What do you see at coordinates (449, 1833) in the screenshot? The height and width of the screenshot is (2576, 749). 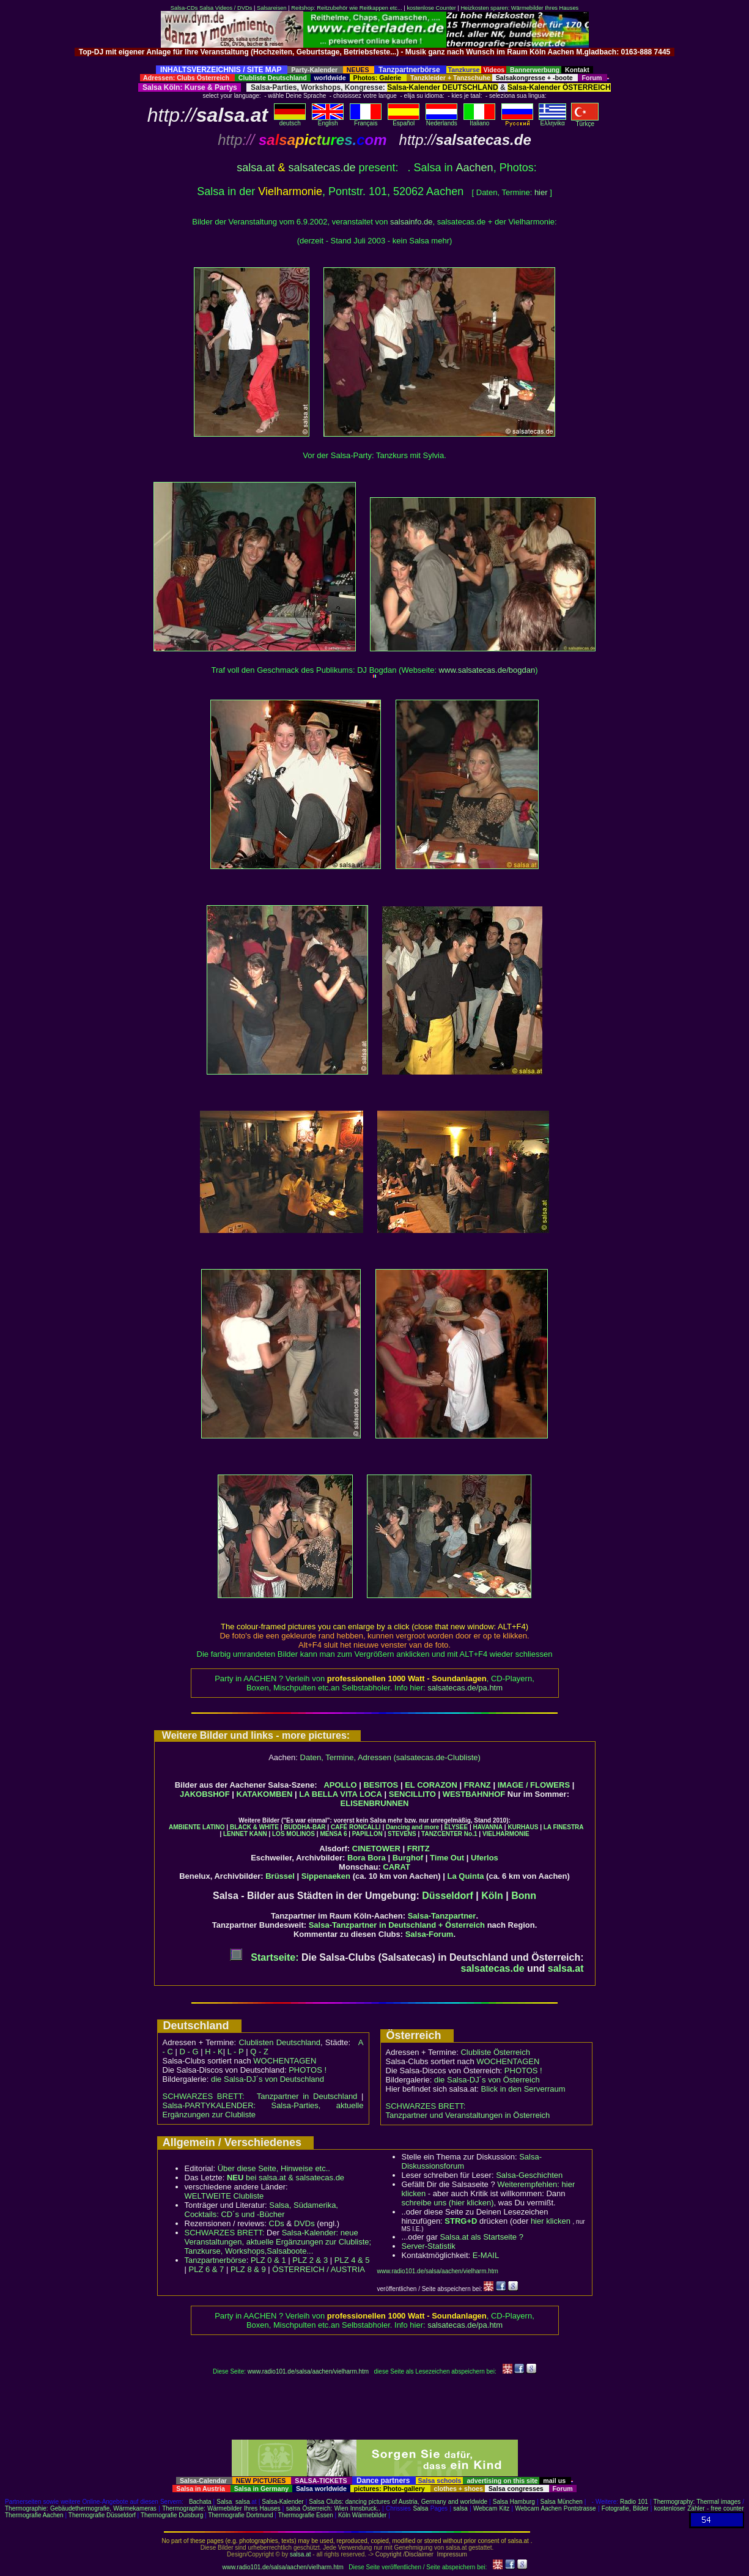 I see `TANZCENTER No.1` at bounding box center [449, 1833].